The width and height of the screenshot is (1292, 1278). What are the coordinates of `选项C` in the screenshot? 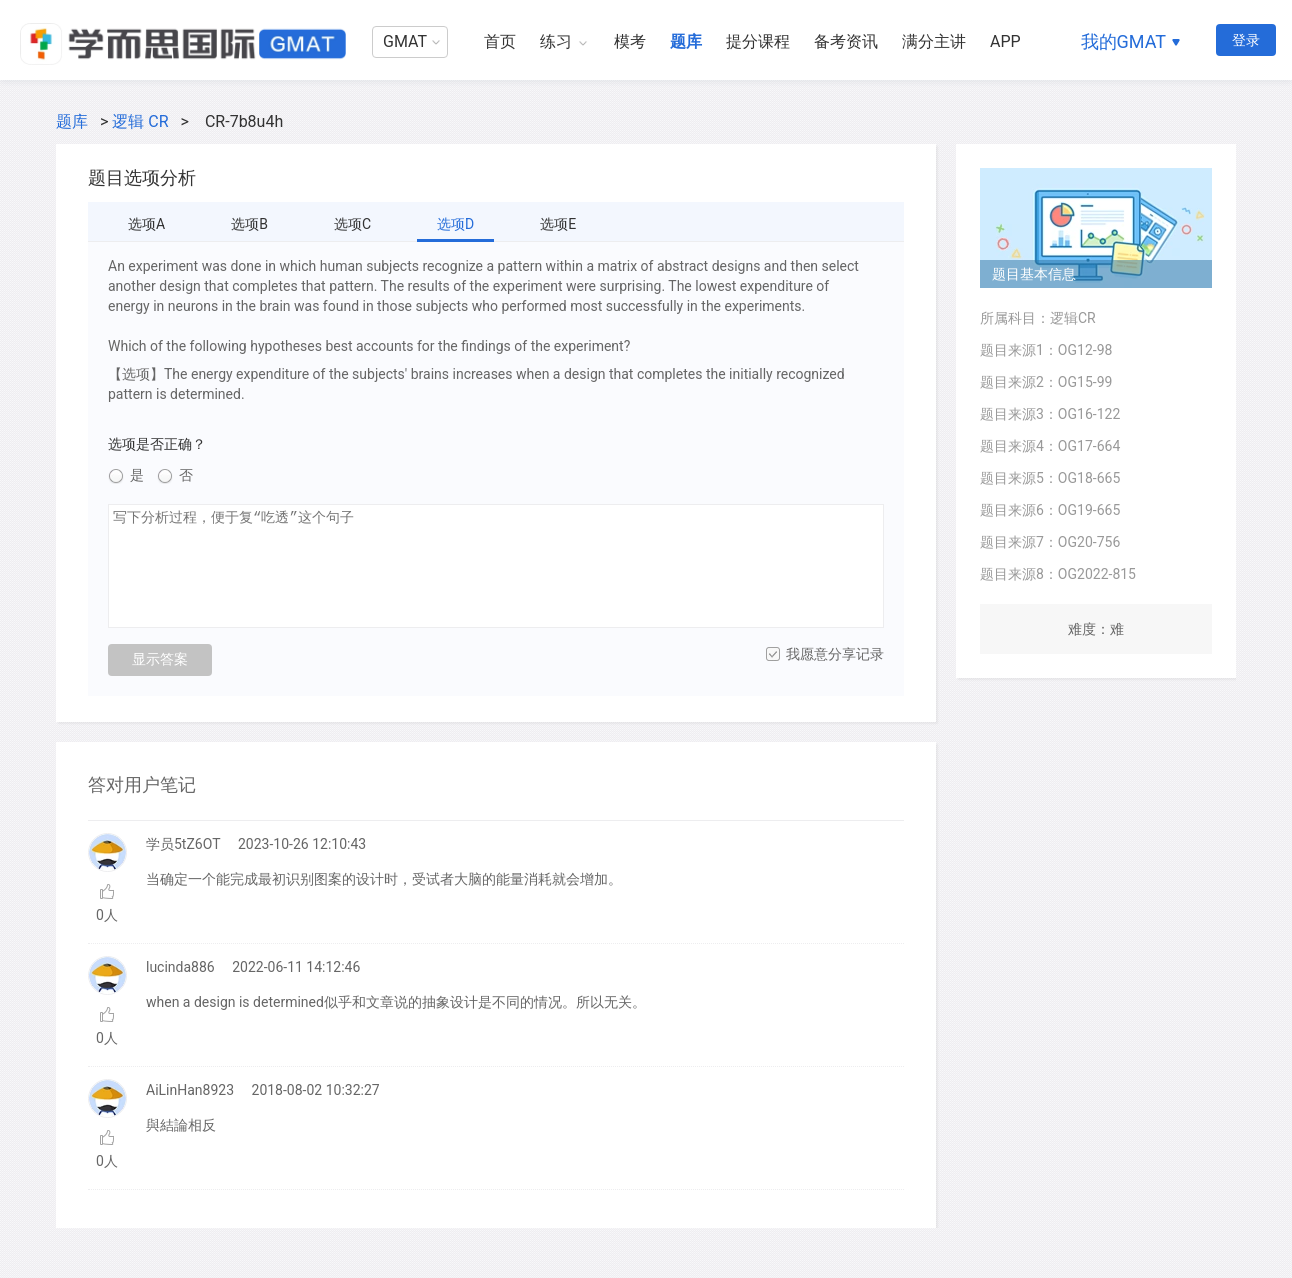 It's located at (352, 224).